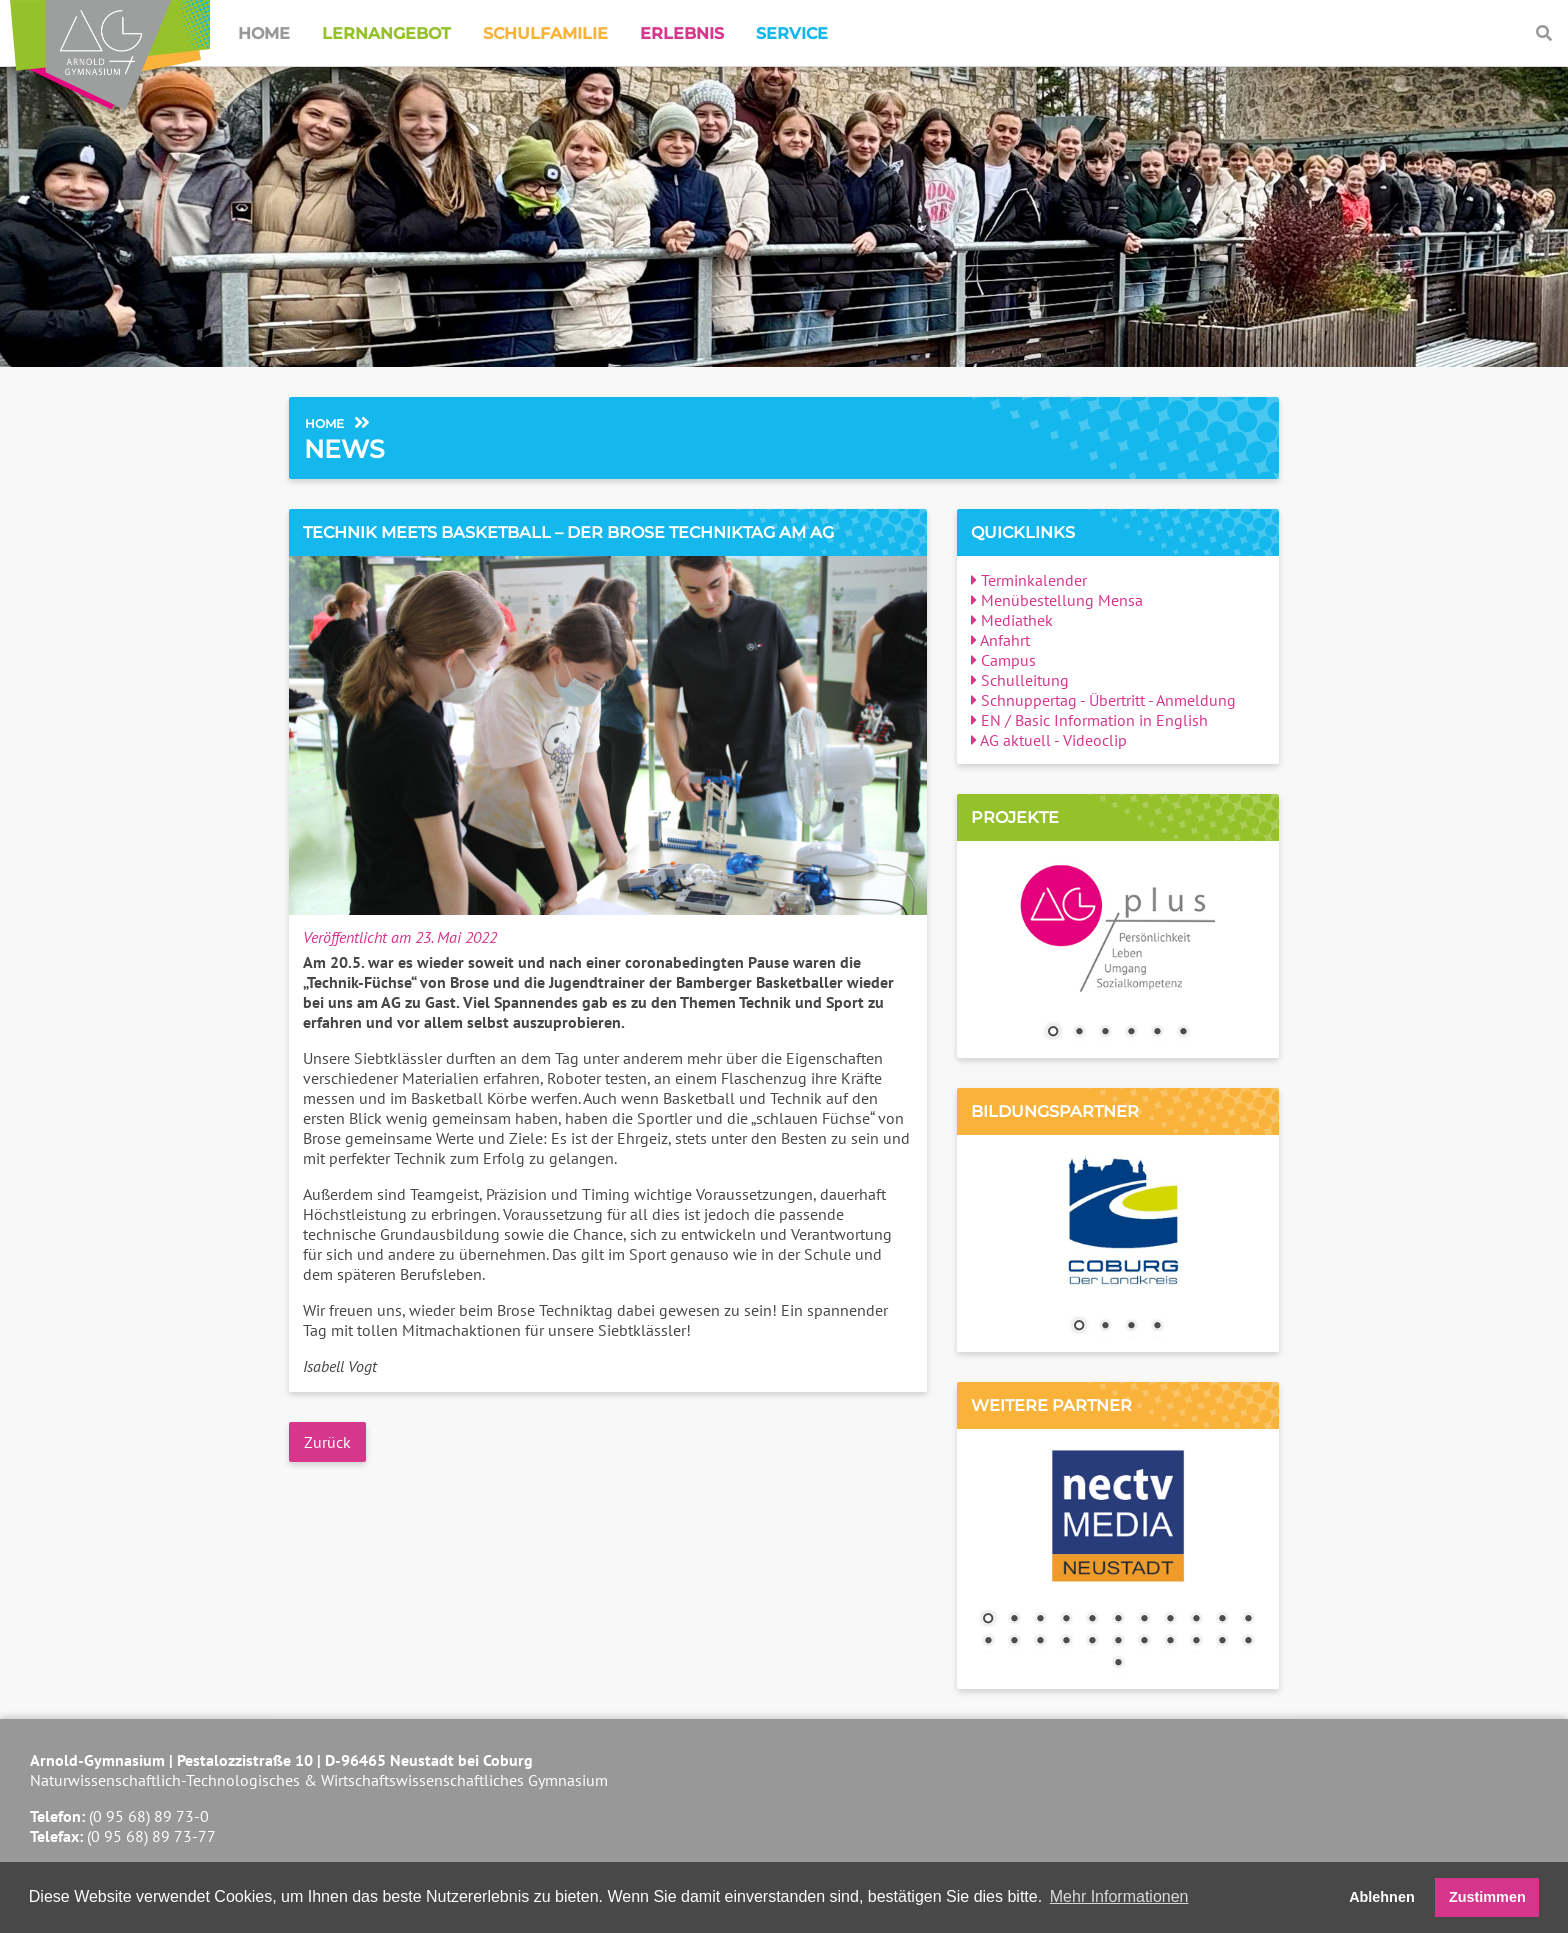 The width and height of the screenshot is (1568, 1933). I want to click on 20 [Show slide 20 of 23], so click(1196, 1642).